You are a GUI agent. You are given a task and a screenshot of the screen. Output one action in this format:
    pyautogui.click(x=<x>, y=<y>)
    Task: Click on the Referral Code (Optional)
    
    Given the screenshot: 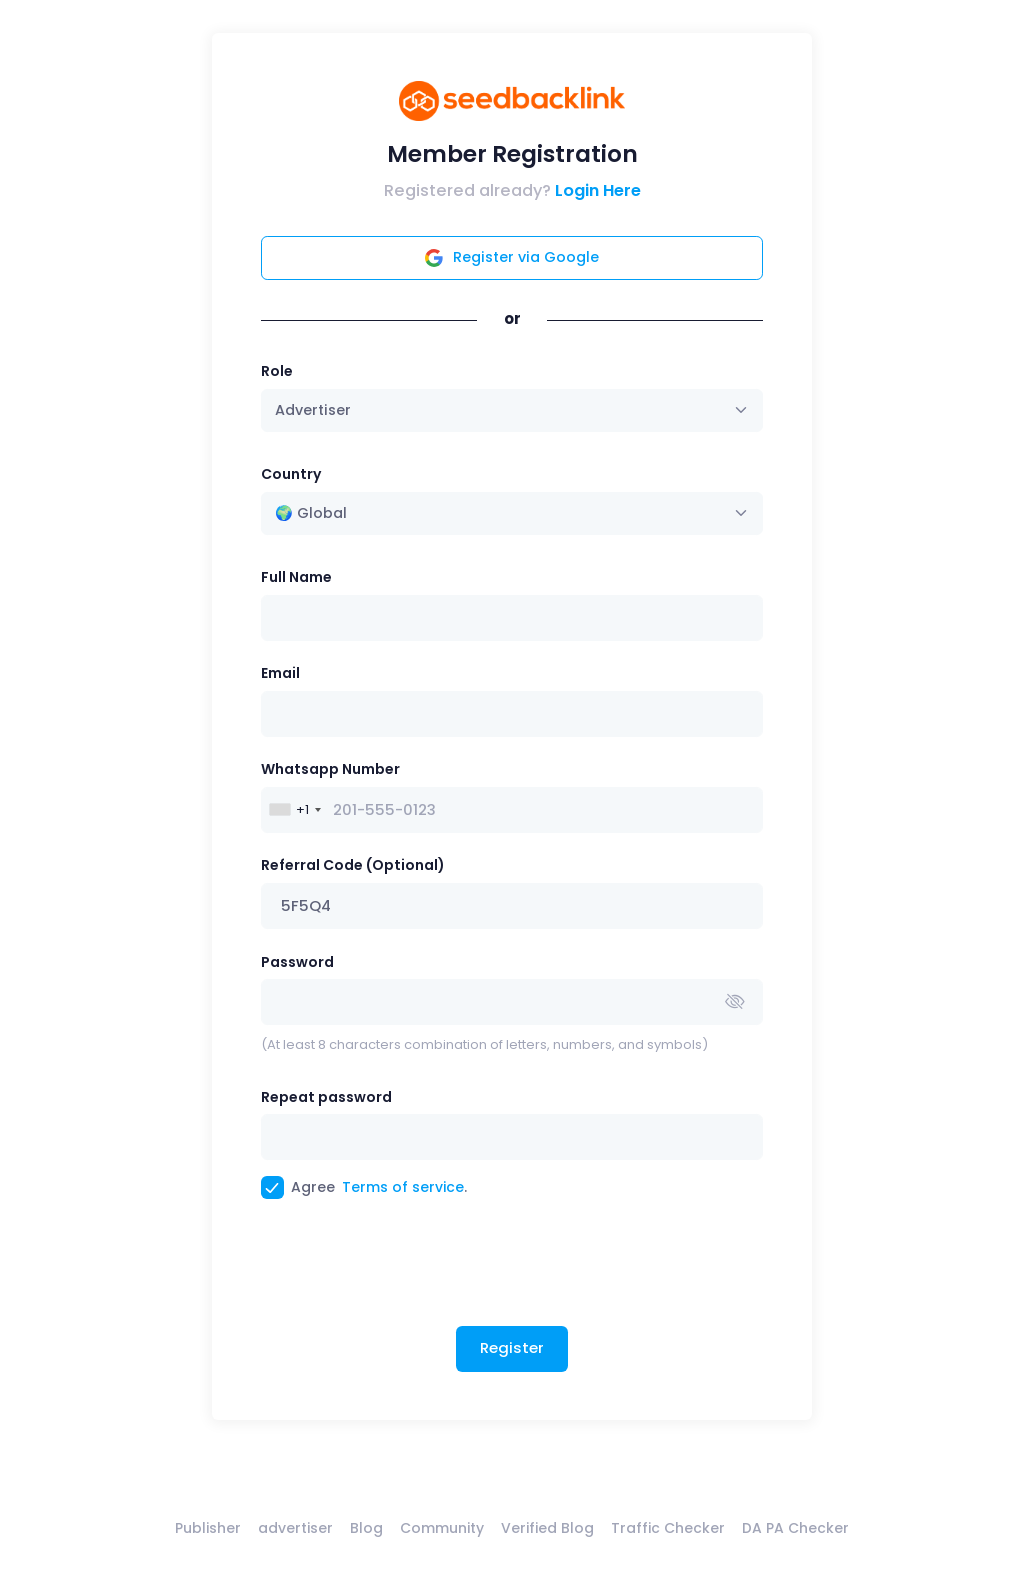 What is the action you would take?
    pyautogui.click(x=353, y=865)
    